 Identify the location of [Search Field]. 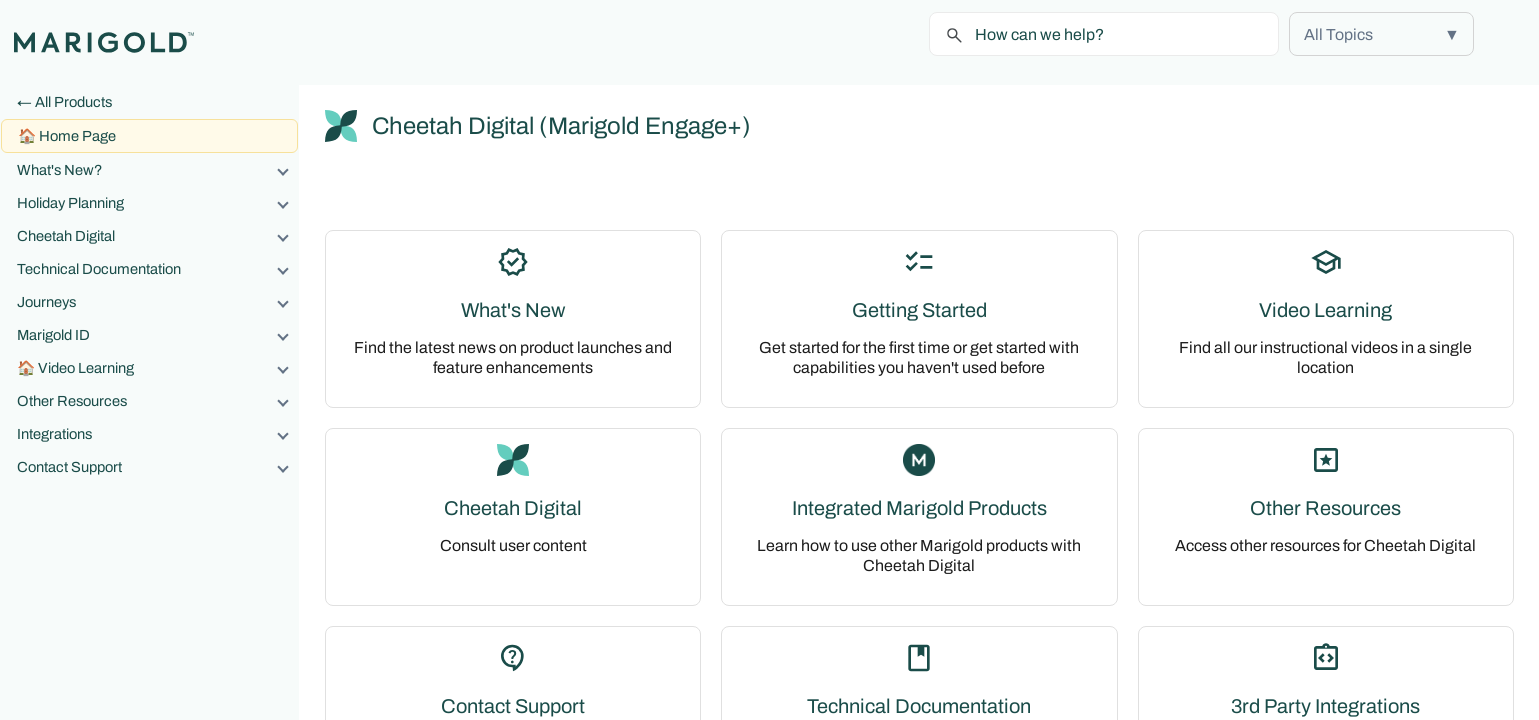
(1104, 34).